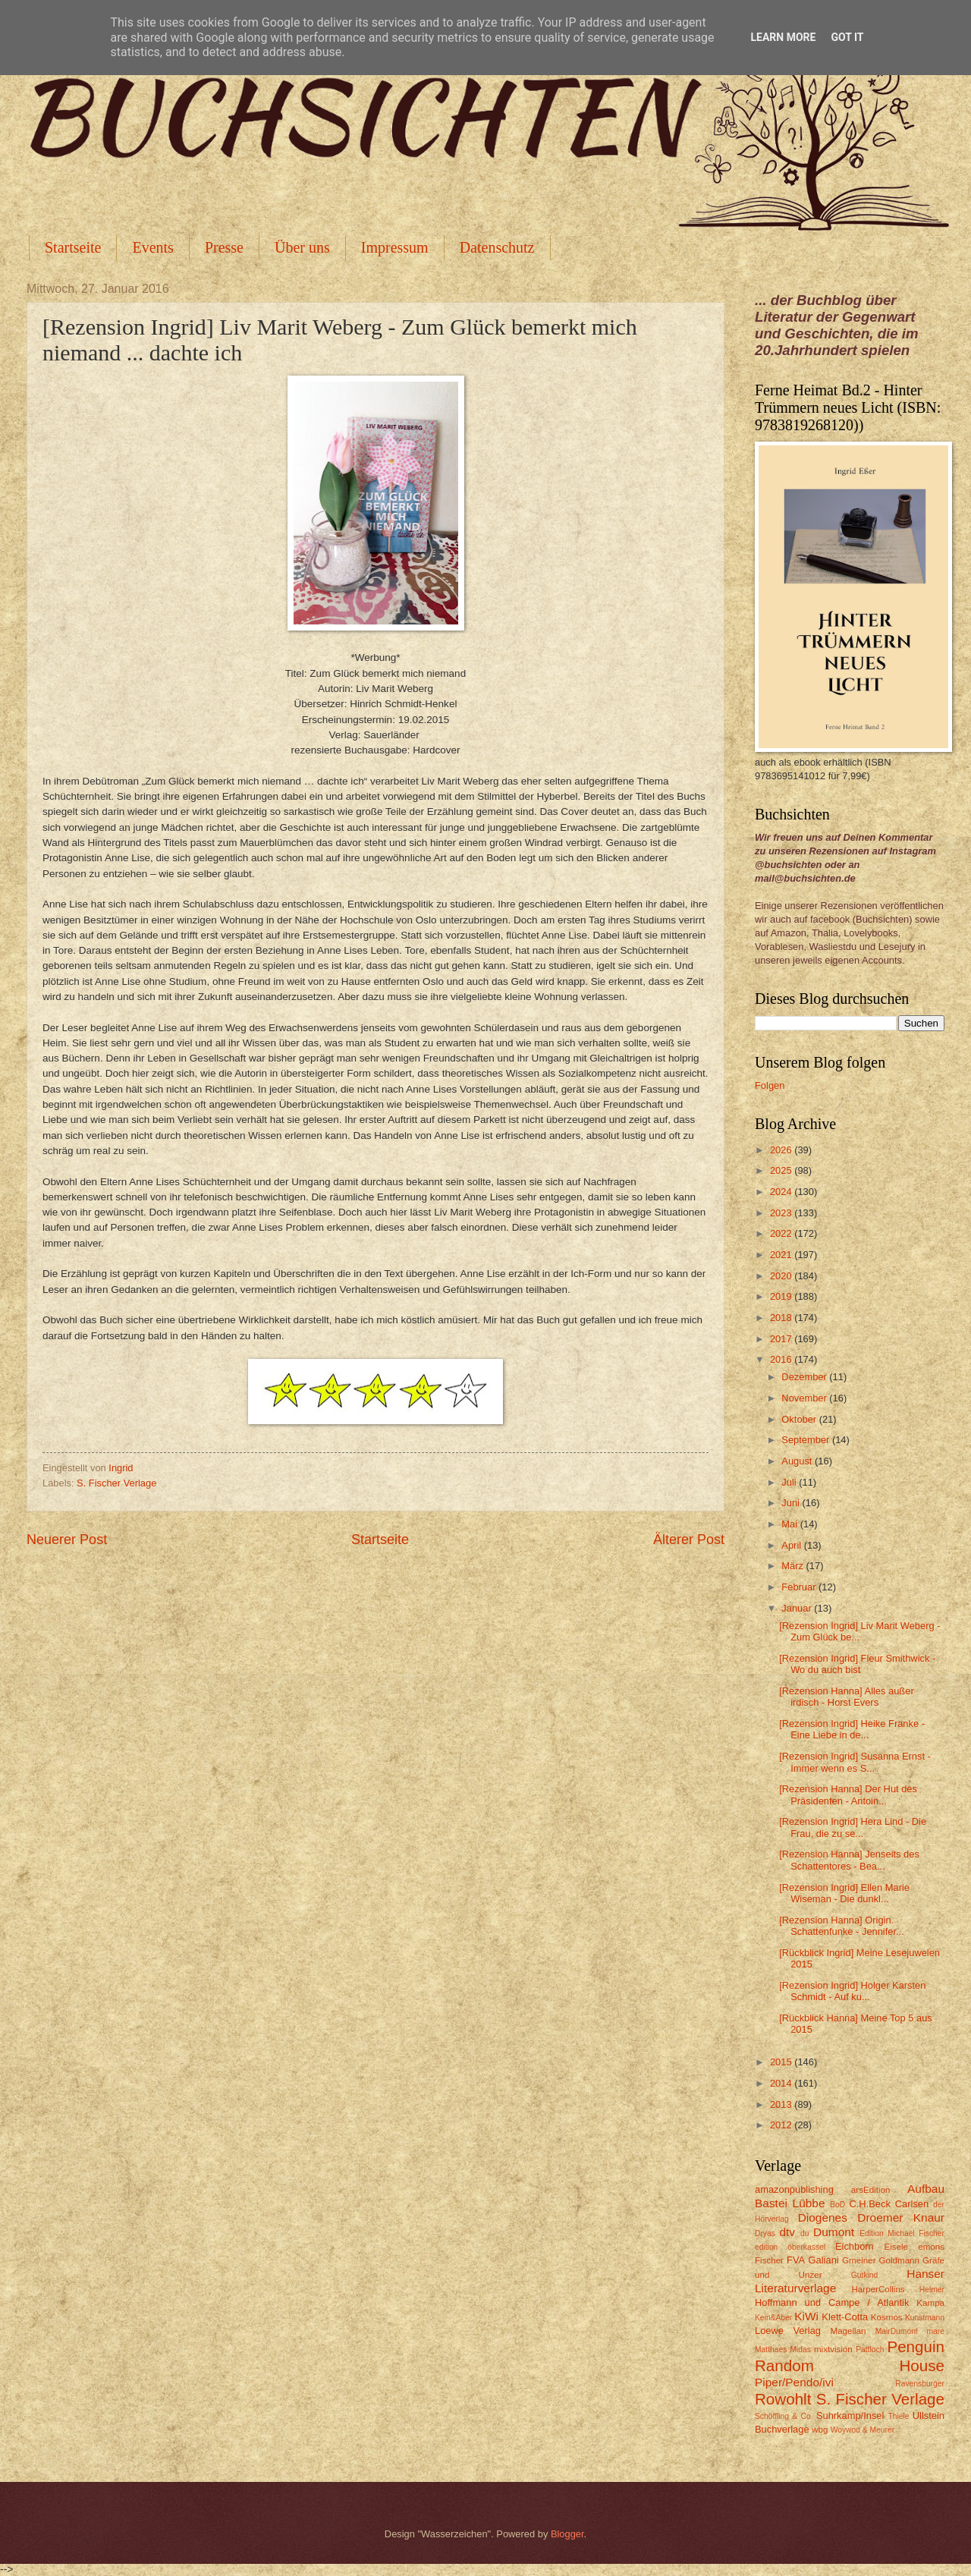 This screenshot has height=2576, width=971. Describe the element at coordinates (863, 2430) in the screenshot. I see `Woywod & Meurer` at that location.